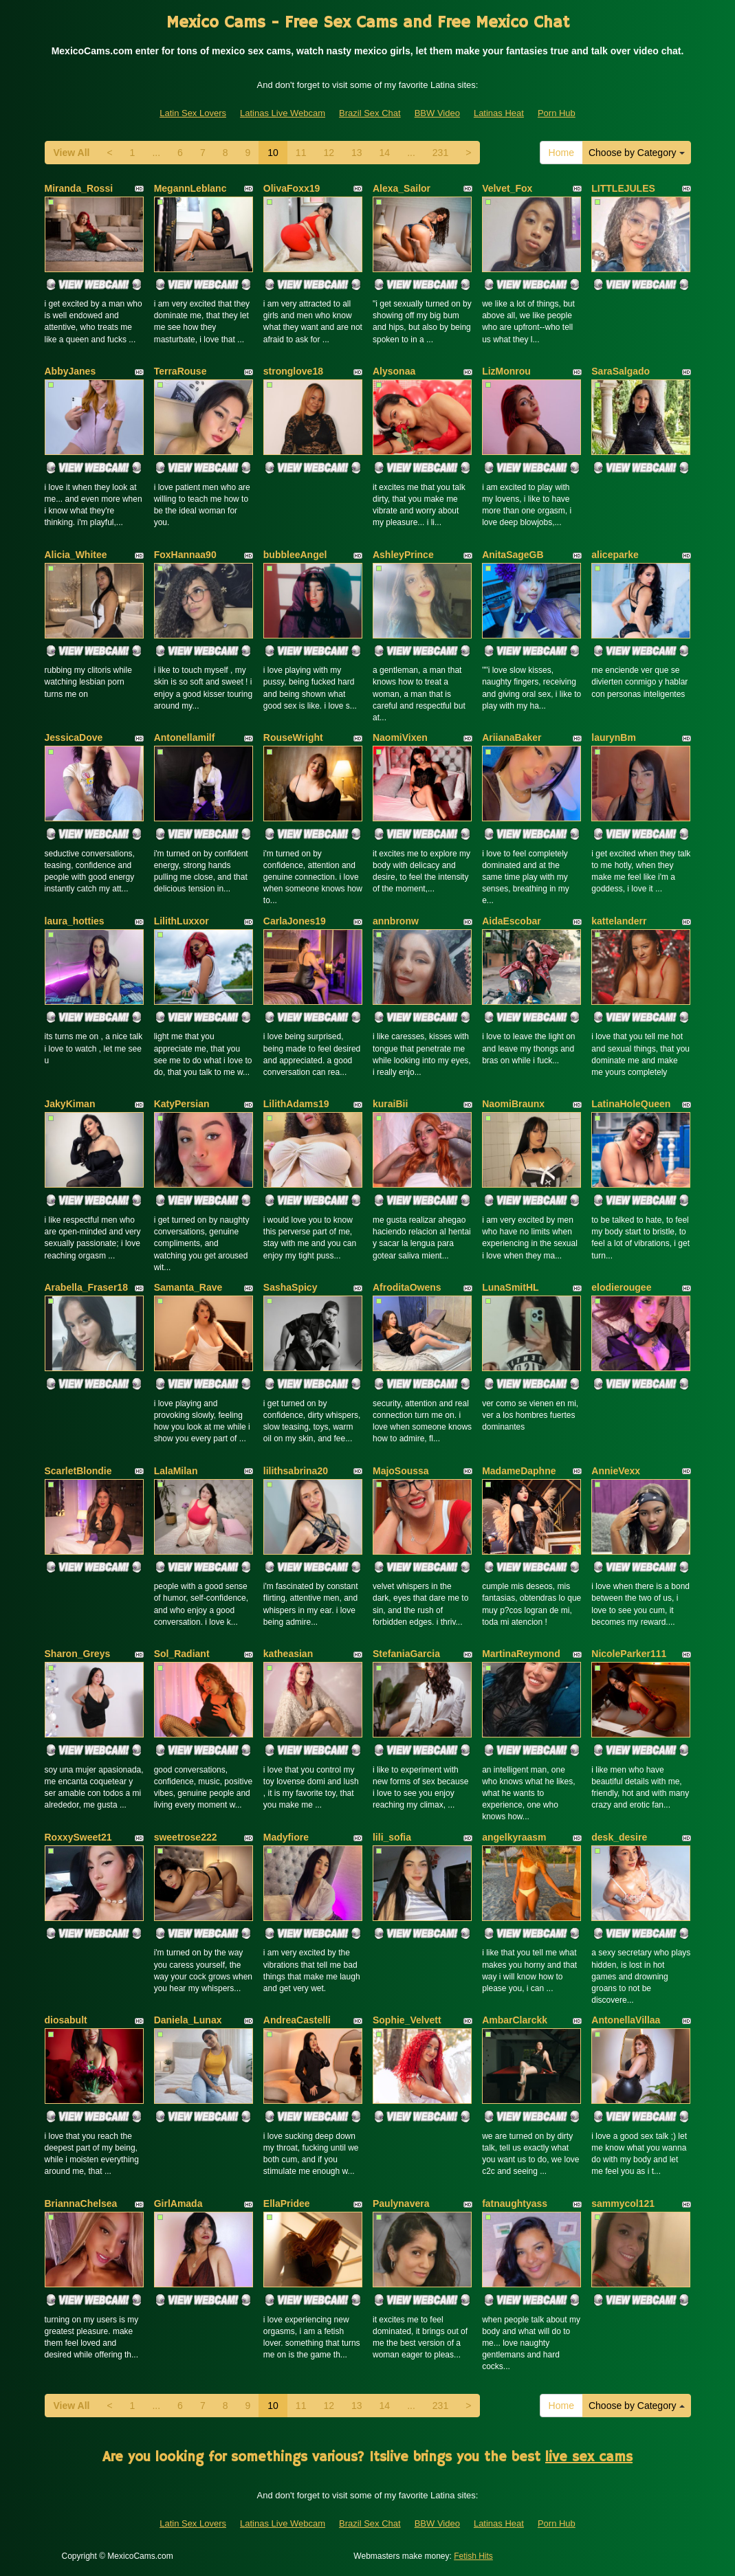 The width and height of the screenshot is (735, 2576). Describe the element at coordinates (513, 1103) in the screenshot. I see `NaomiBraunx` at that location.